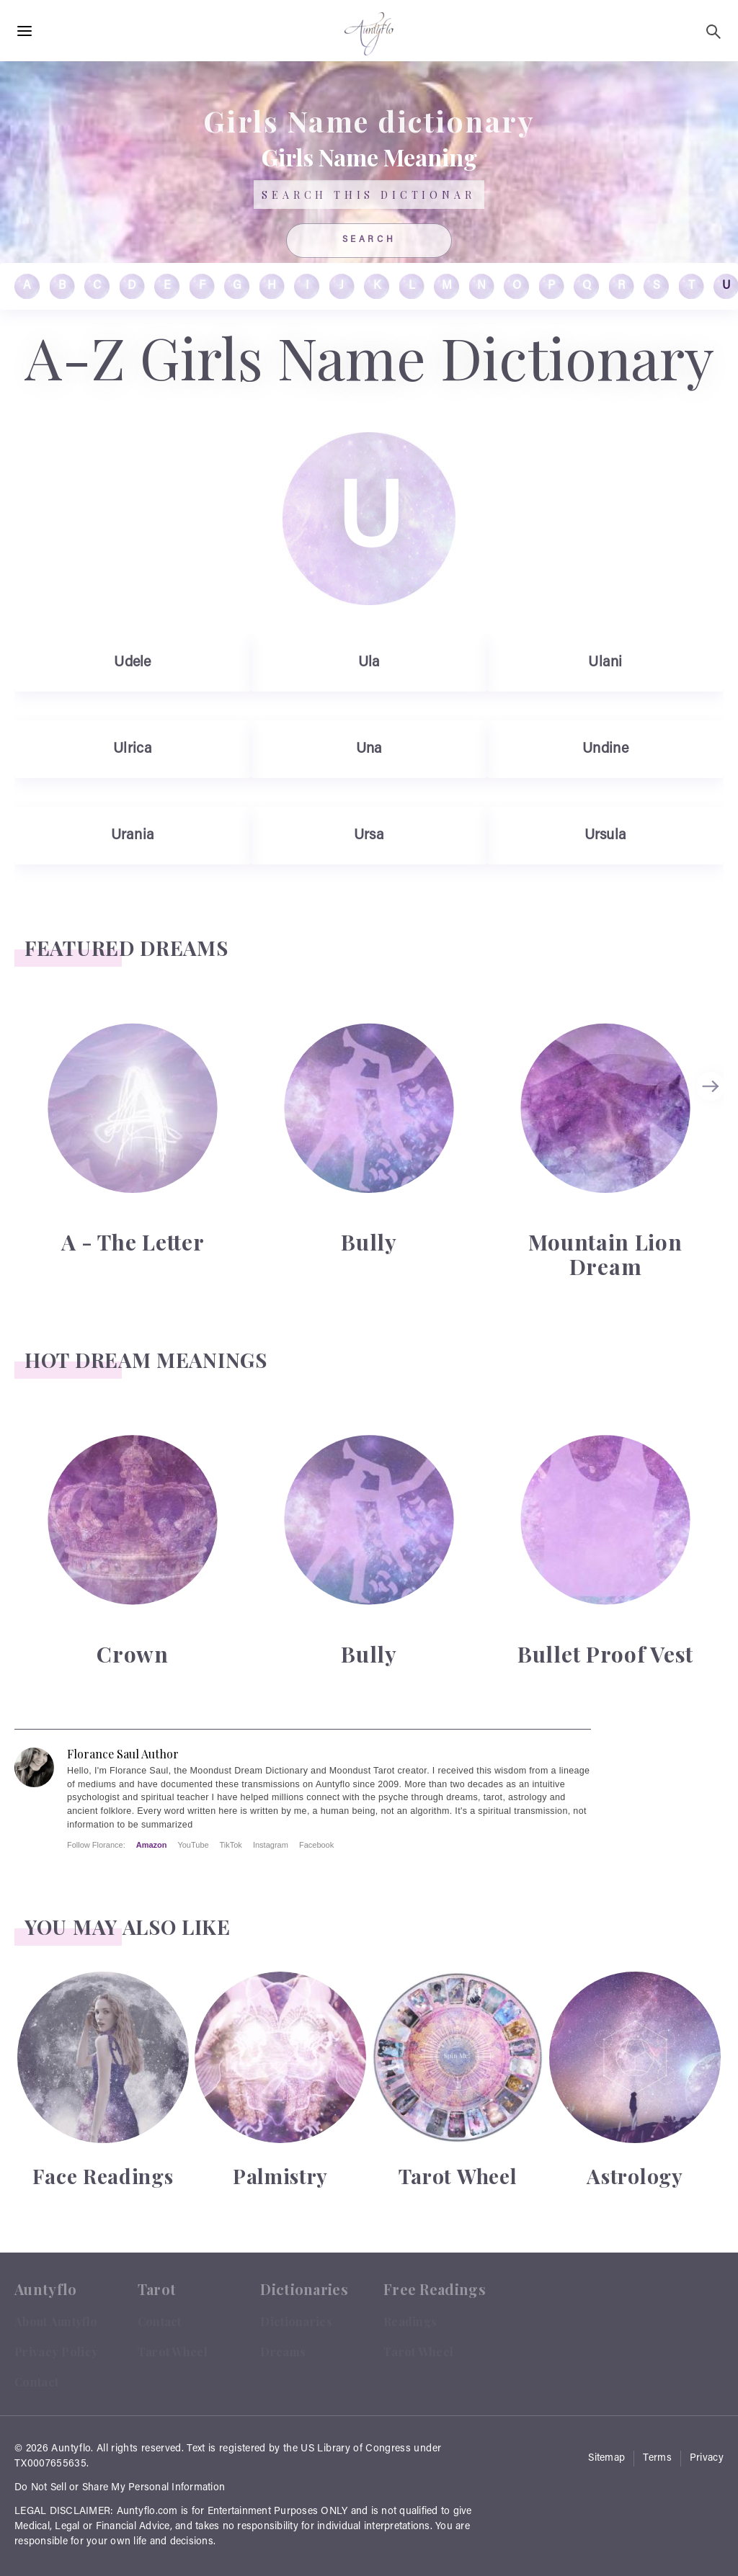  I want to click on Auntyflo, so click(71, 2449).